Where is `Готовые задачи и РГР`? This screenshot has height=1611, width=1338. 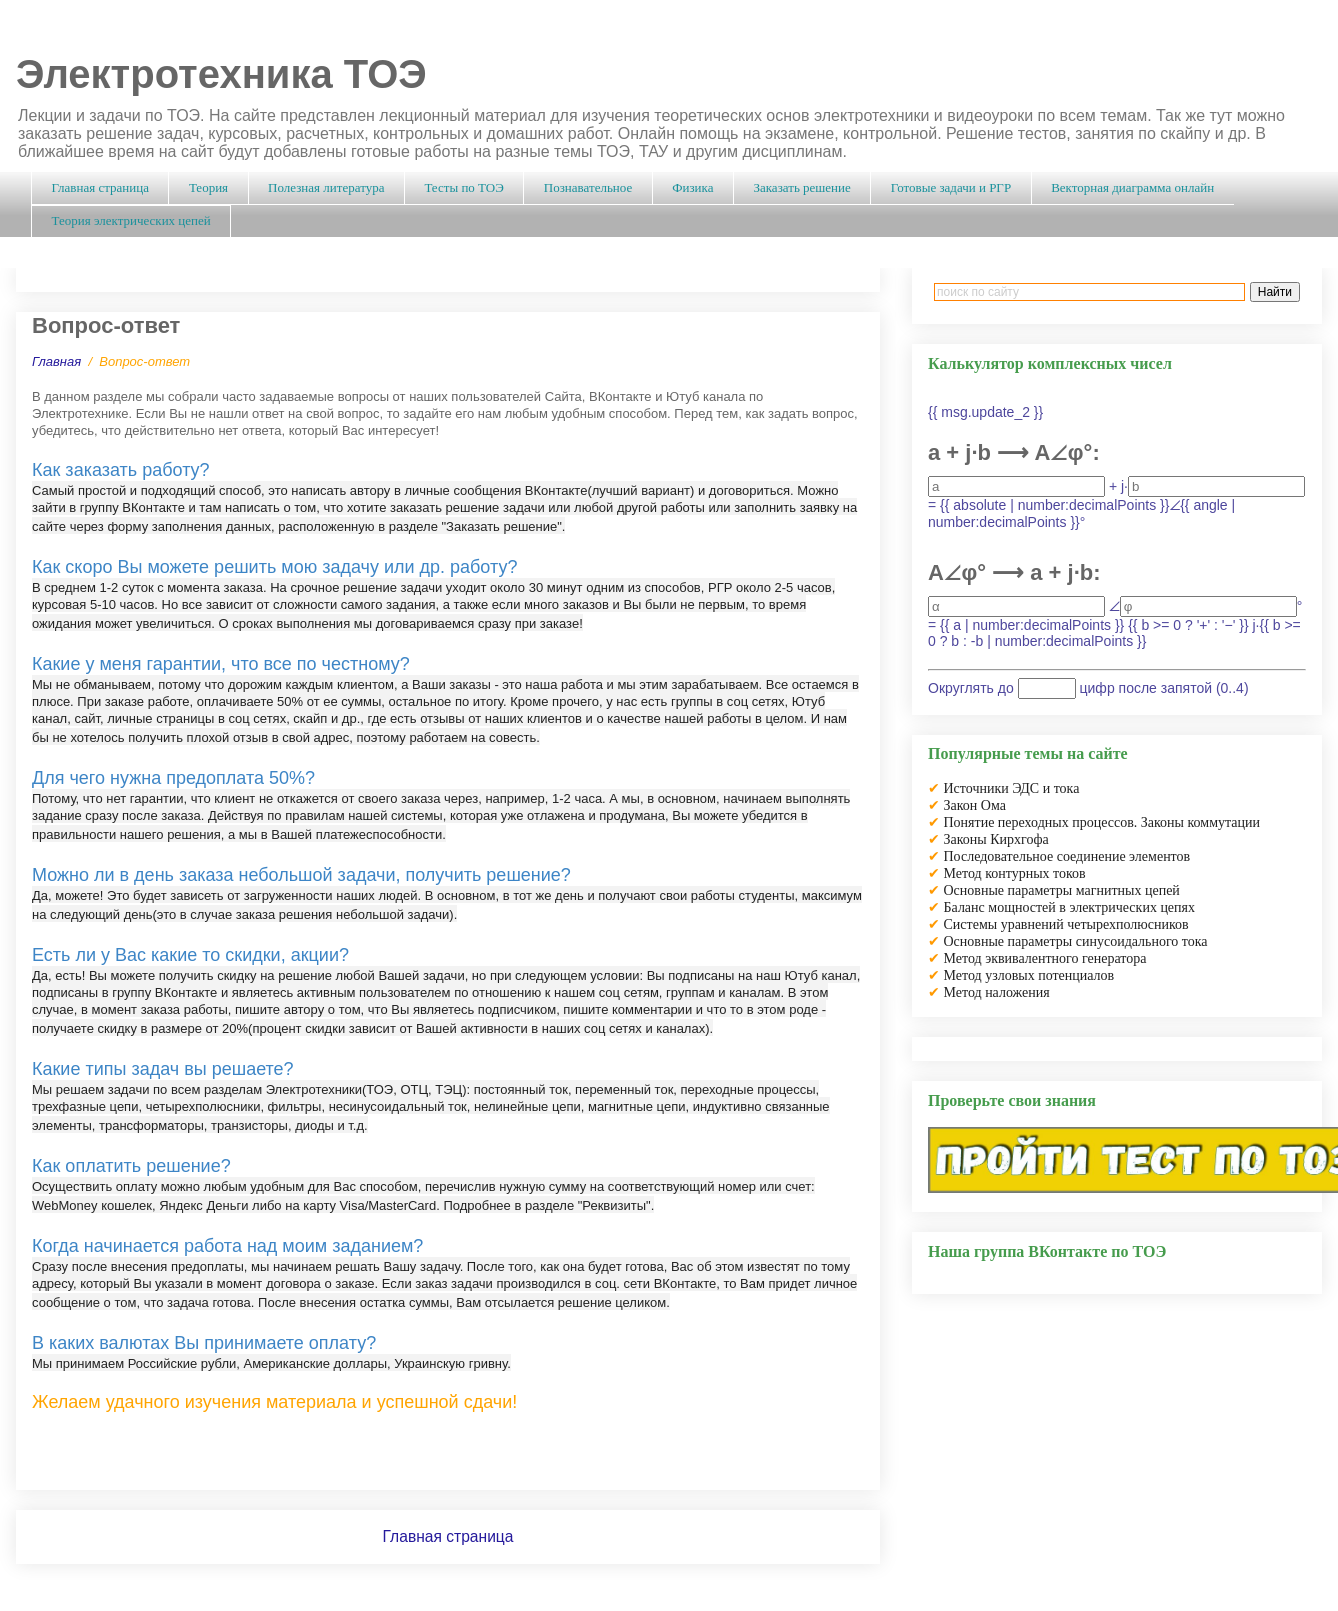 Готовые задачи и РГР is located at coordinates (951, 187).